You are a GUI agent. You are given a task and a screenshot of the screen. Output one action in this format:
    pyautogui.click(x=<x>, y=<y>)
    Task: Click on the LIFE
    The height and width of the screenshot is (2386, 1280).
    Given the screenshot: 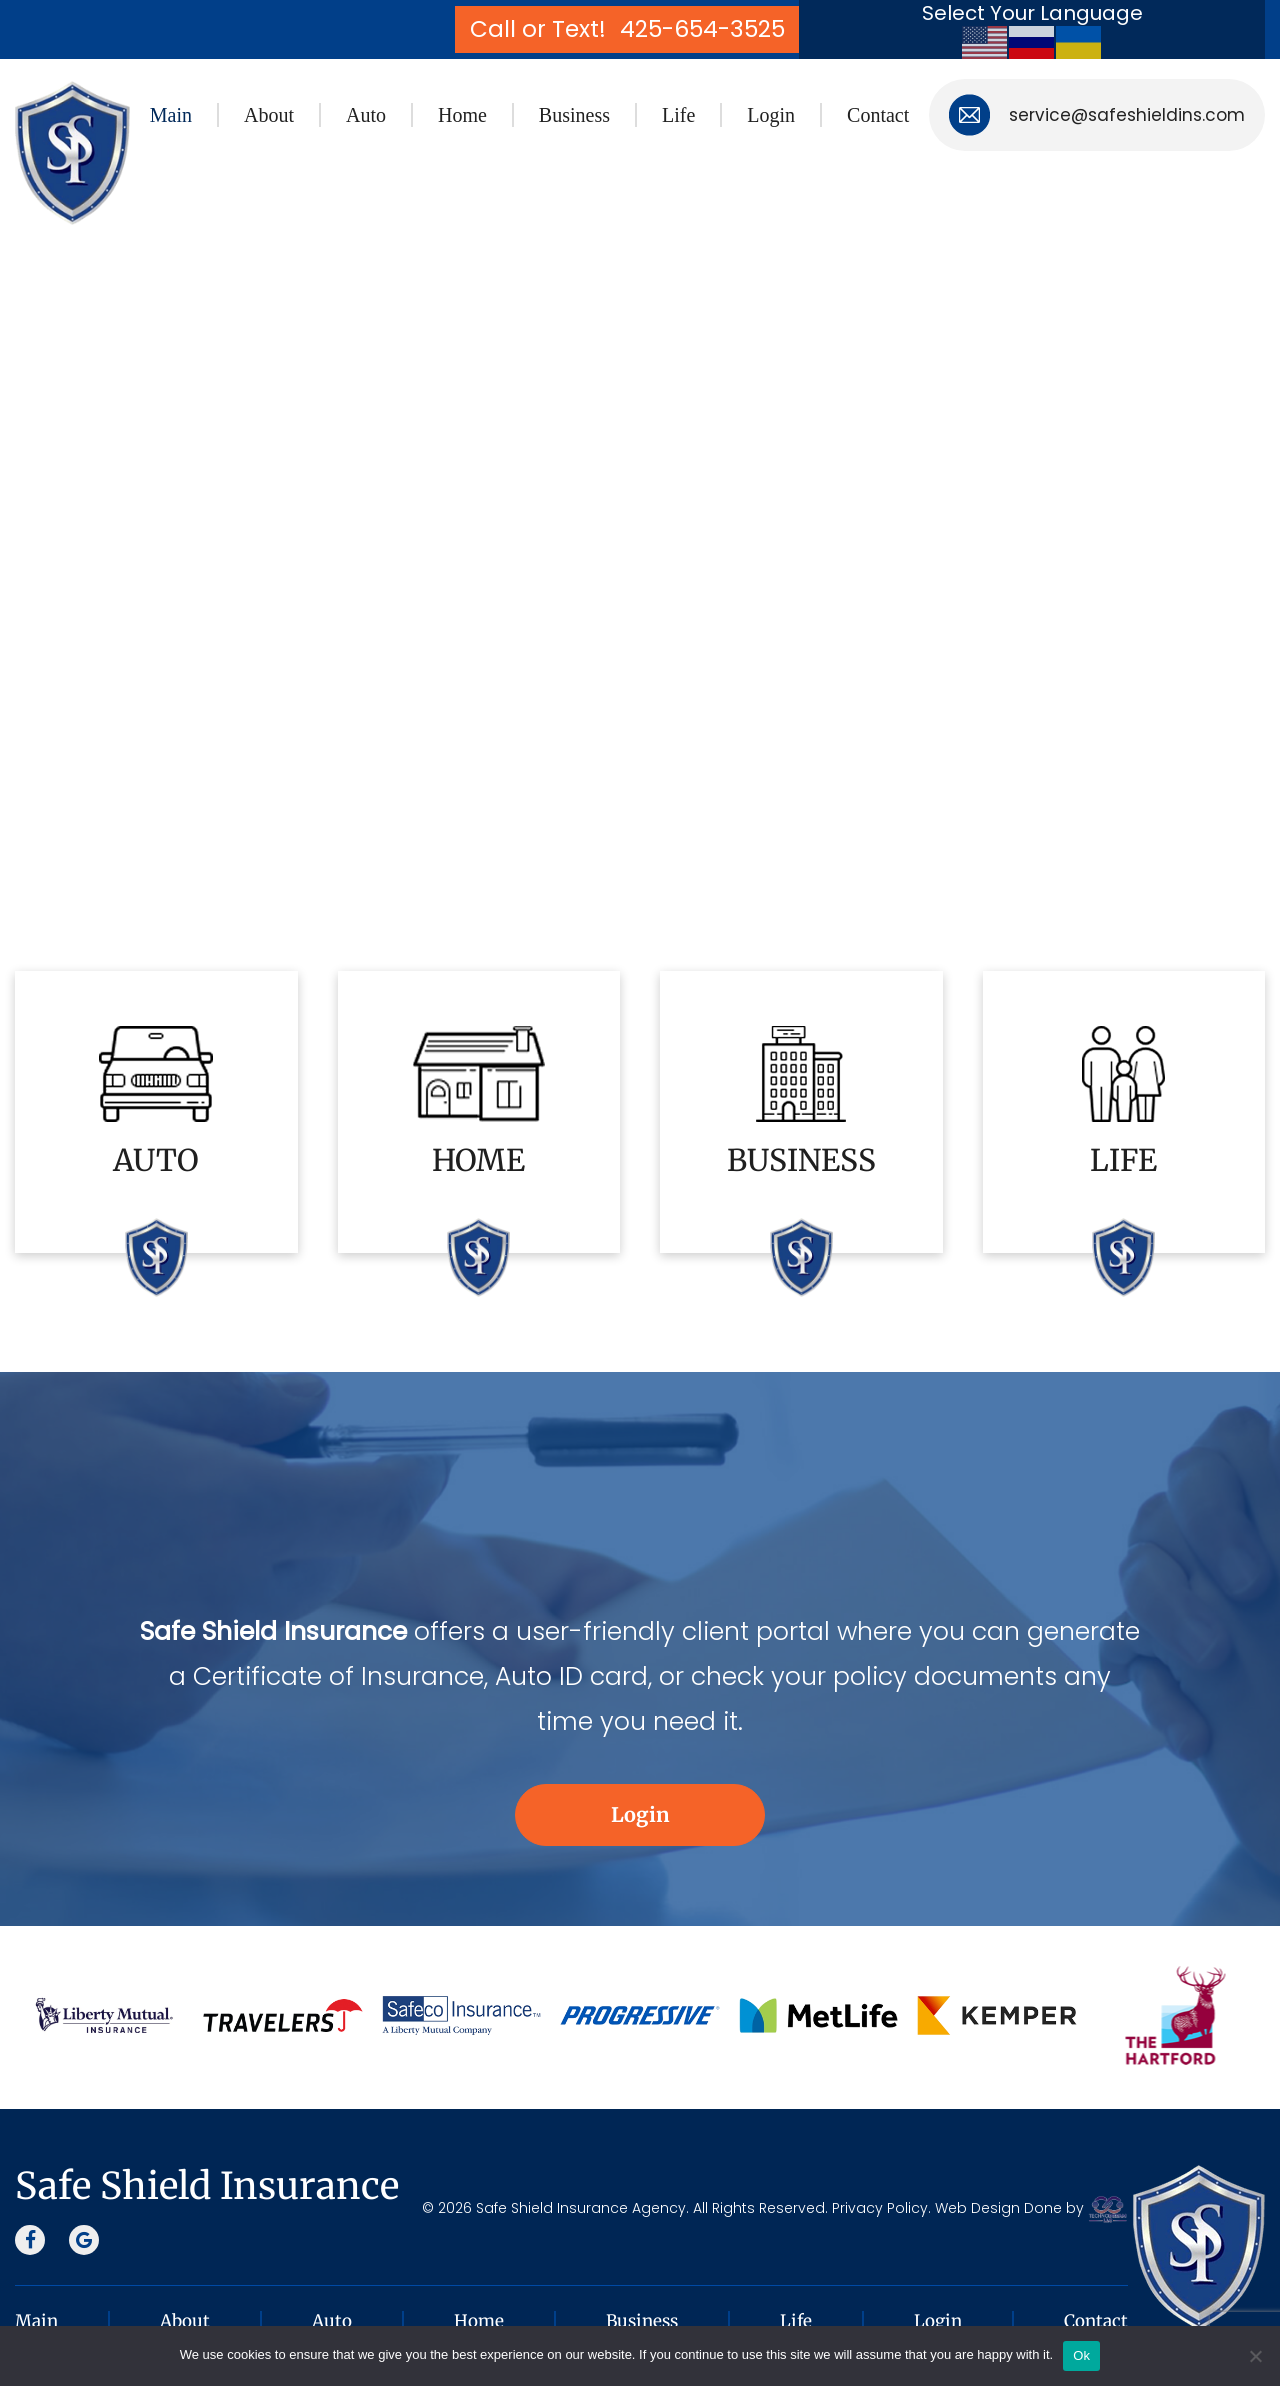 What is the action you would take?
    pyautogui.click(x=1123, y=1160)
    